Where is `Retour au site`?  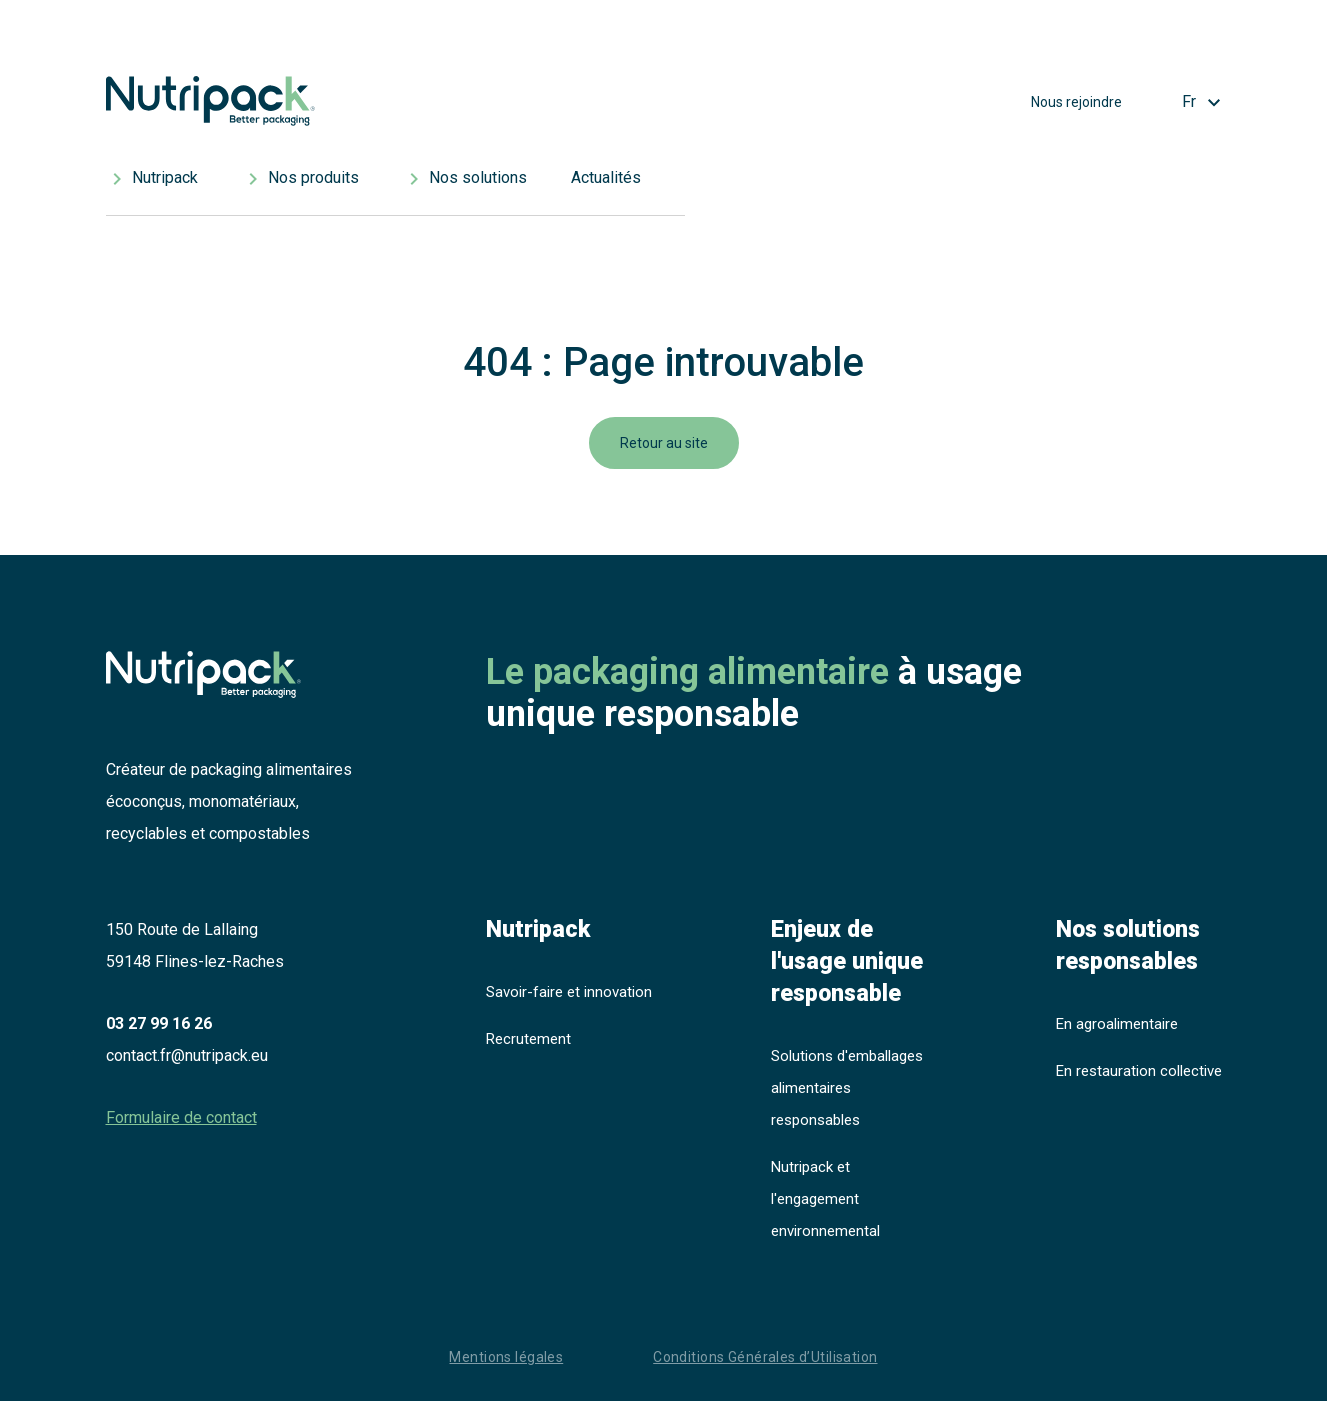
Retour au site is located at coordinates (664, 443).